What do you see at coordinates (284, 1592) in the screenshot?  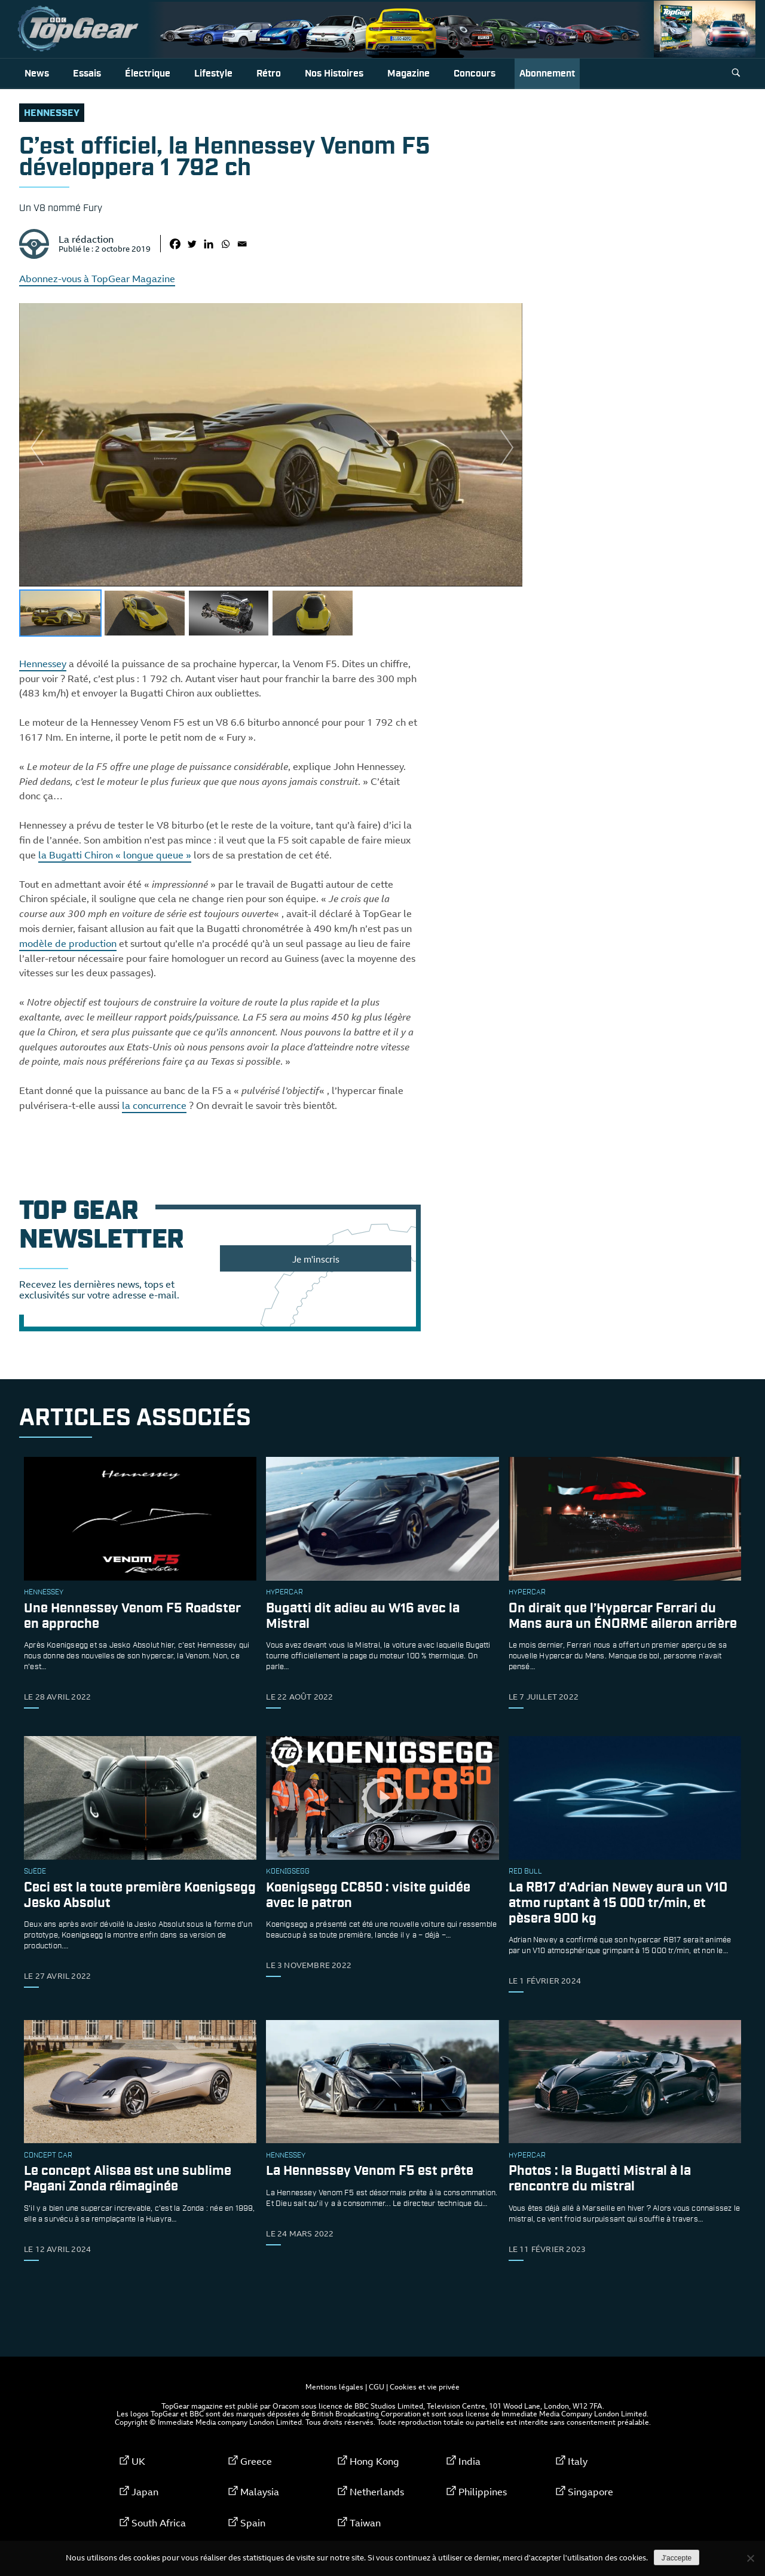 I see `hypercar` at bounding box center [284, 1592].